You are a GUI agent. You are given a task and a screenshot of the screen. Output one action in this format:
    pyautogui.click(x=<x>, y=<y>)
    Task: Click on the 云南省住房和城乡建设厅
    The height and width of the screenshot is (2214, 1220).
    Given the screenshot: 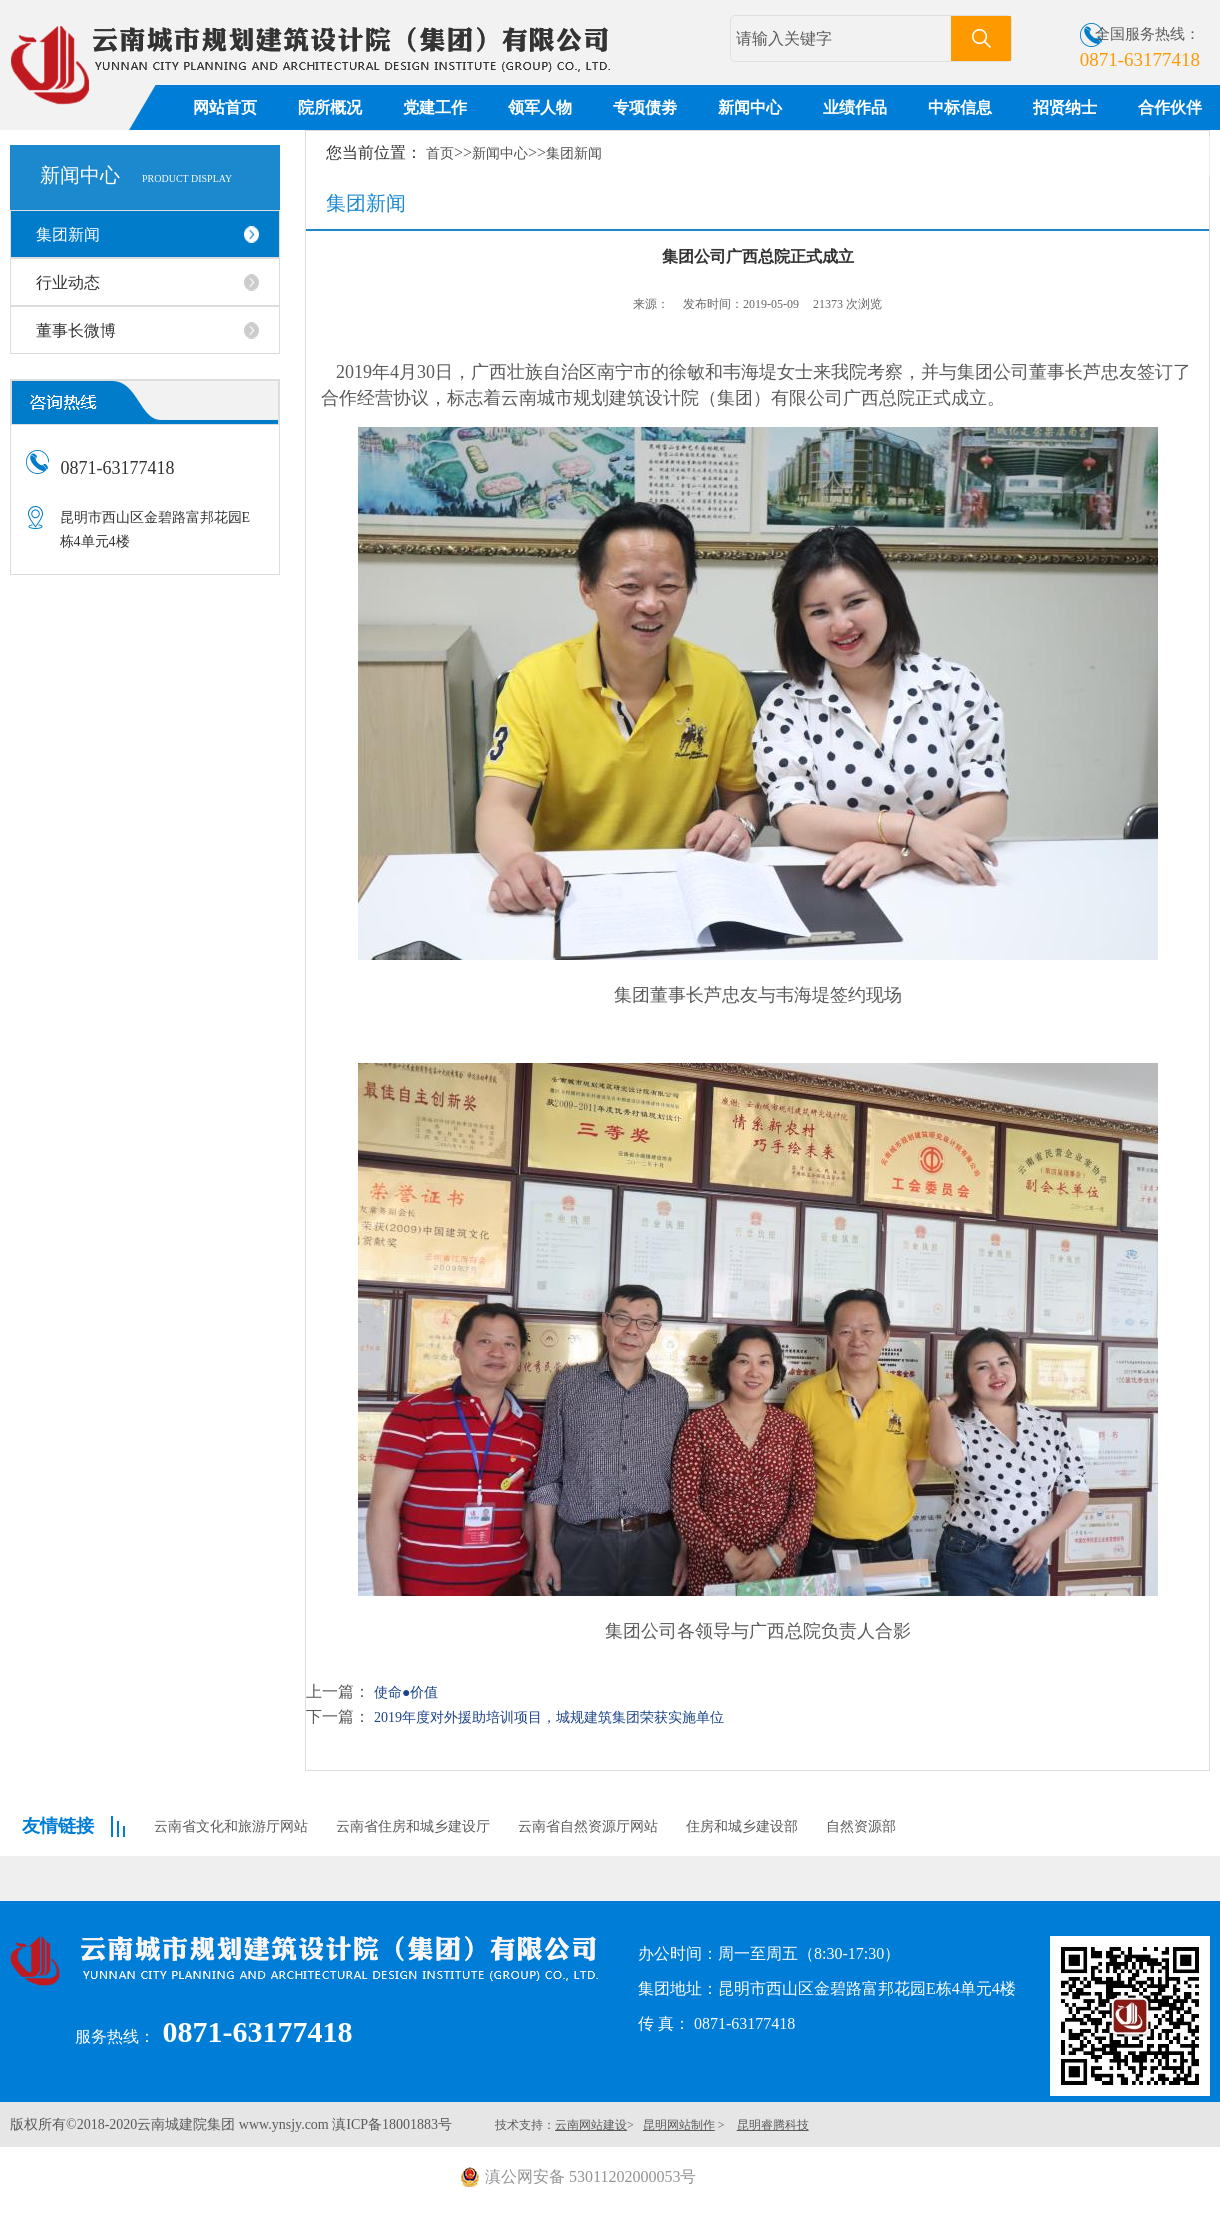 What is the action you would take?
    pyautogui.click(x=413, y=1826)
    